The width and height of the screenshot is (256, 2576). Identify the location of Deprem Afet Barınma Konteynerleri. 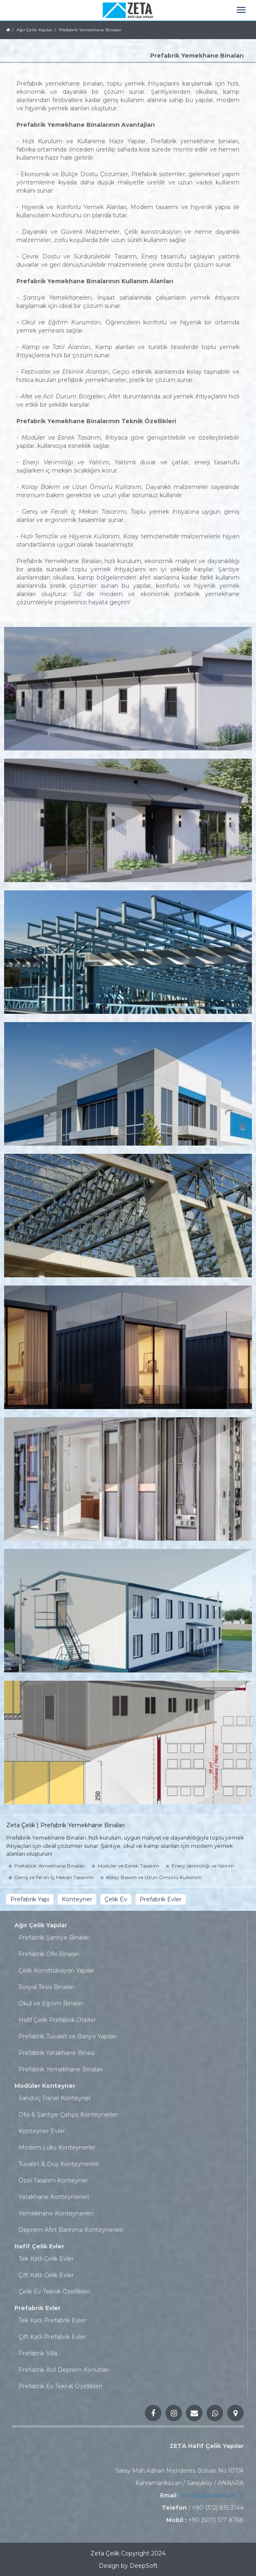
(71, 2230).